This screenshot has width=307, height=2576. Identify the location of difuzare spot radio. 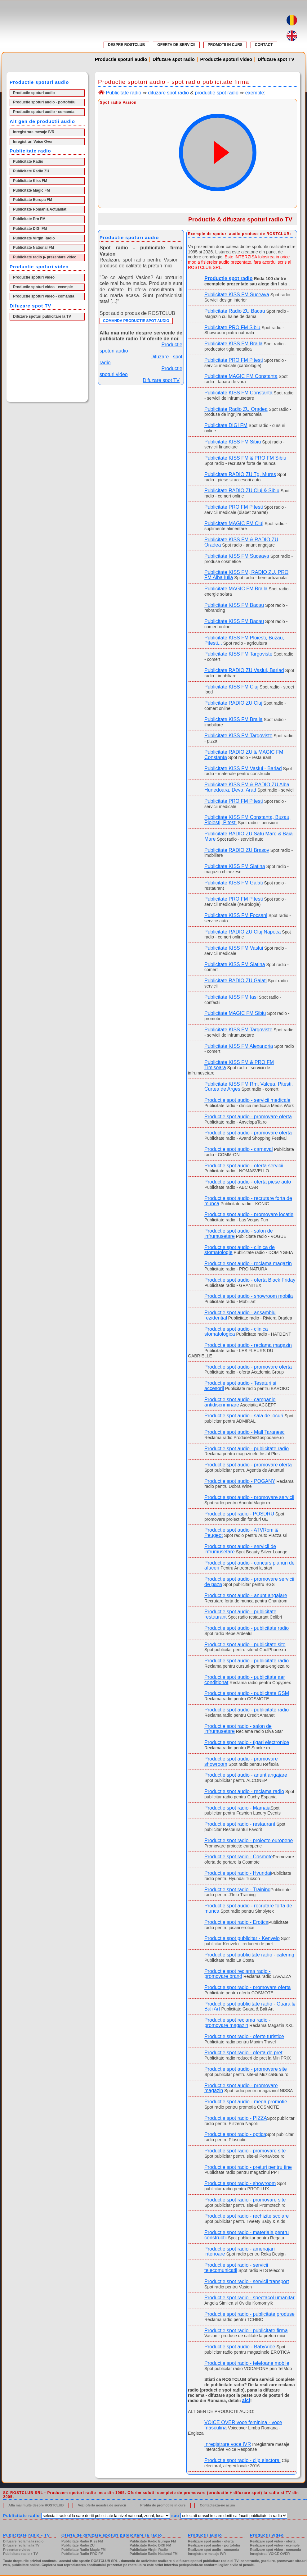
(168, 92).